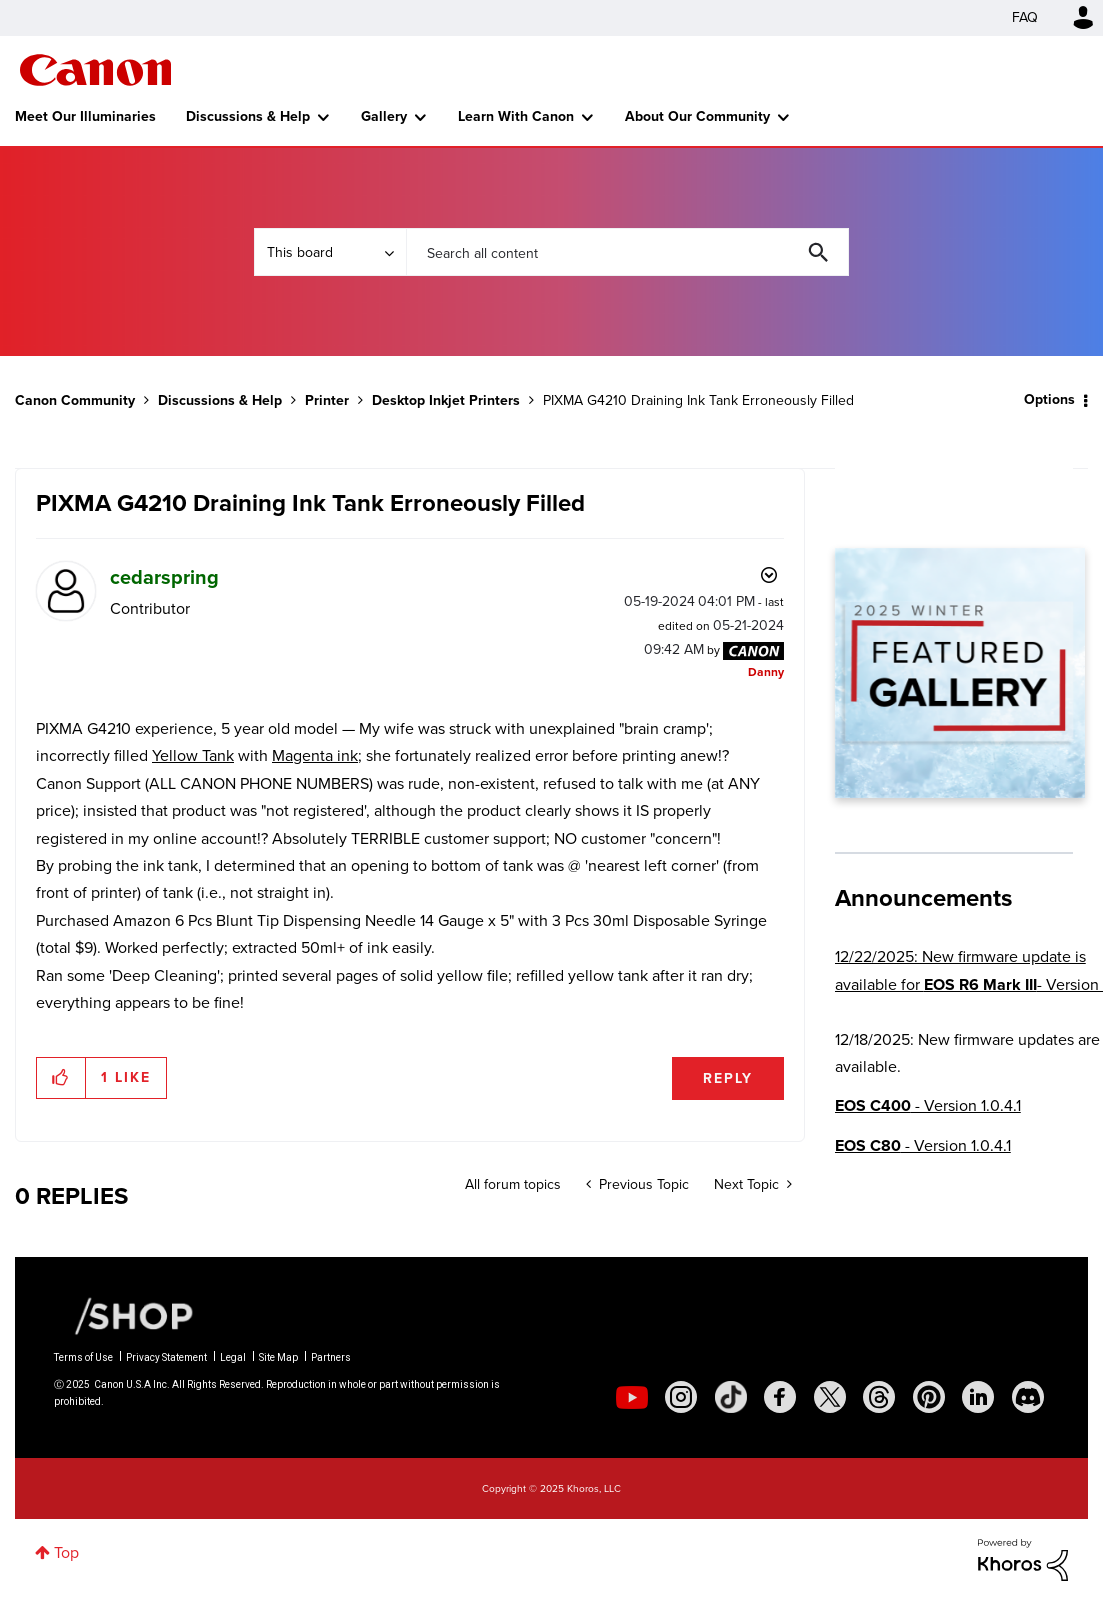 The width and height of the screenshot is (1103, 1601). What do you see at coordinates (248, 116) in the screenshot?
I see `Discussions & Help` at bounding box center [248, 116].